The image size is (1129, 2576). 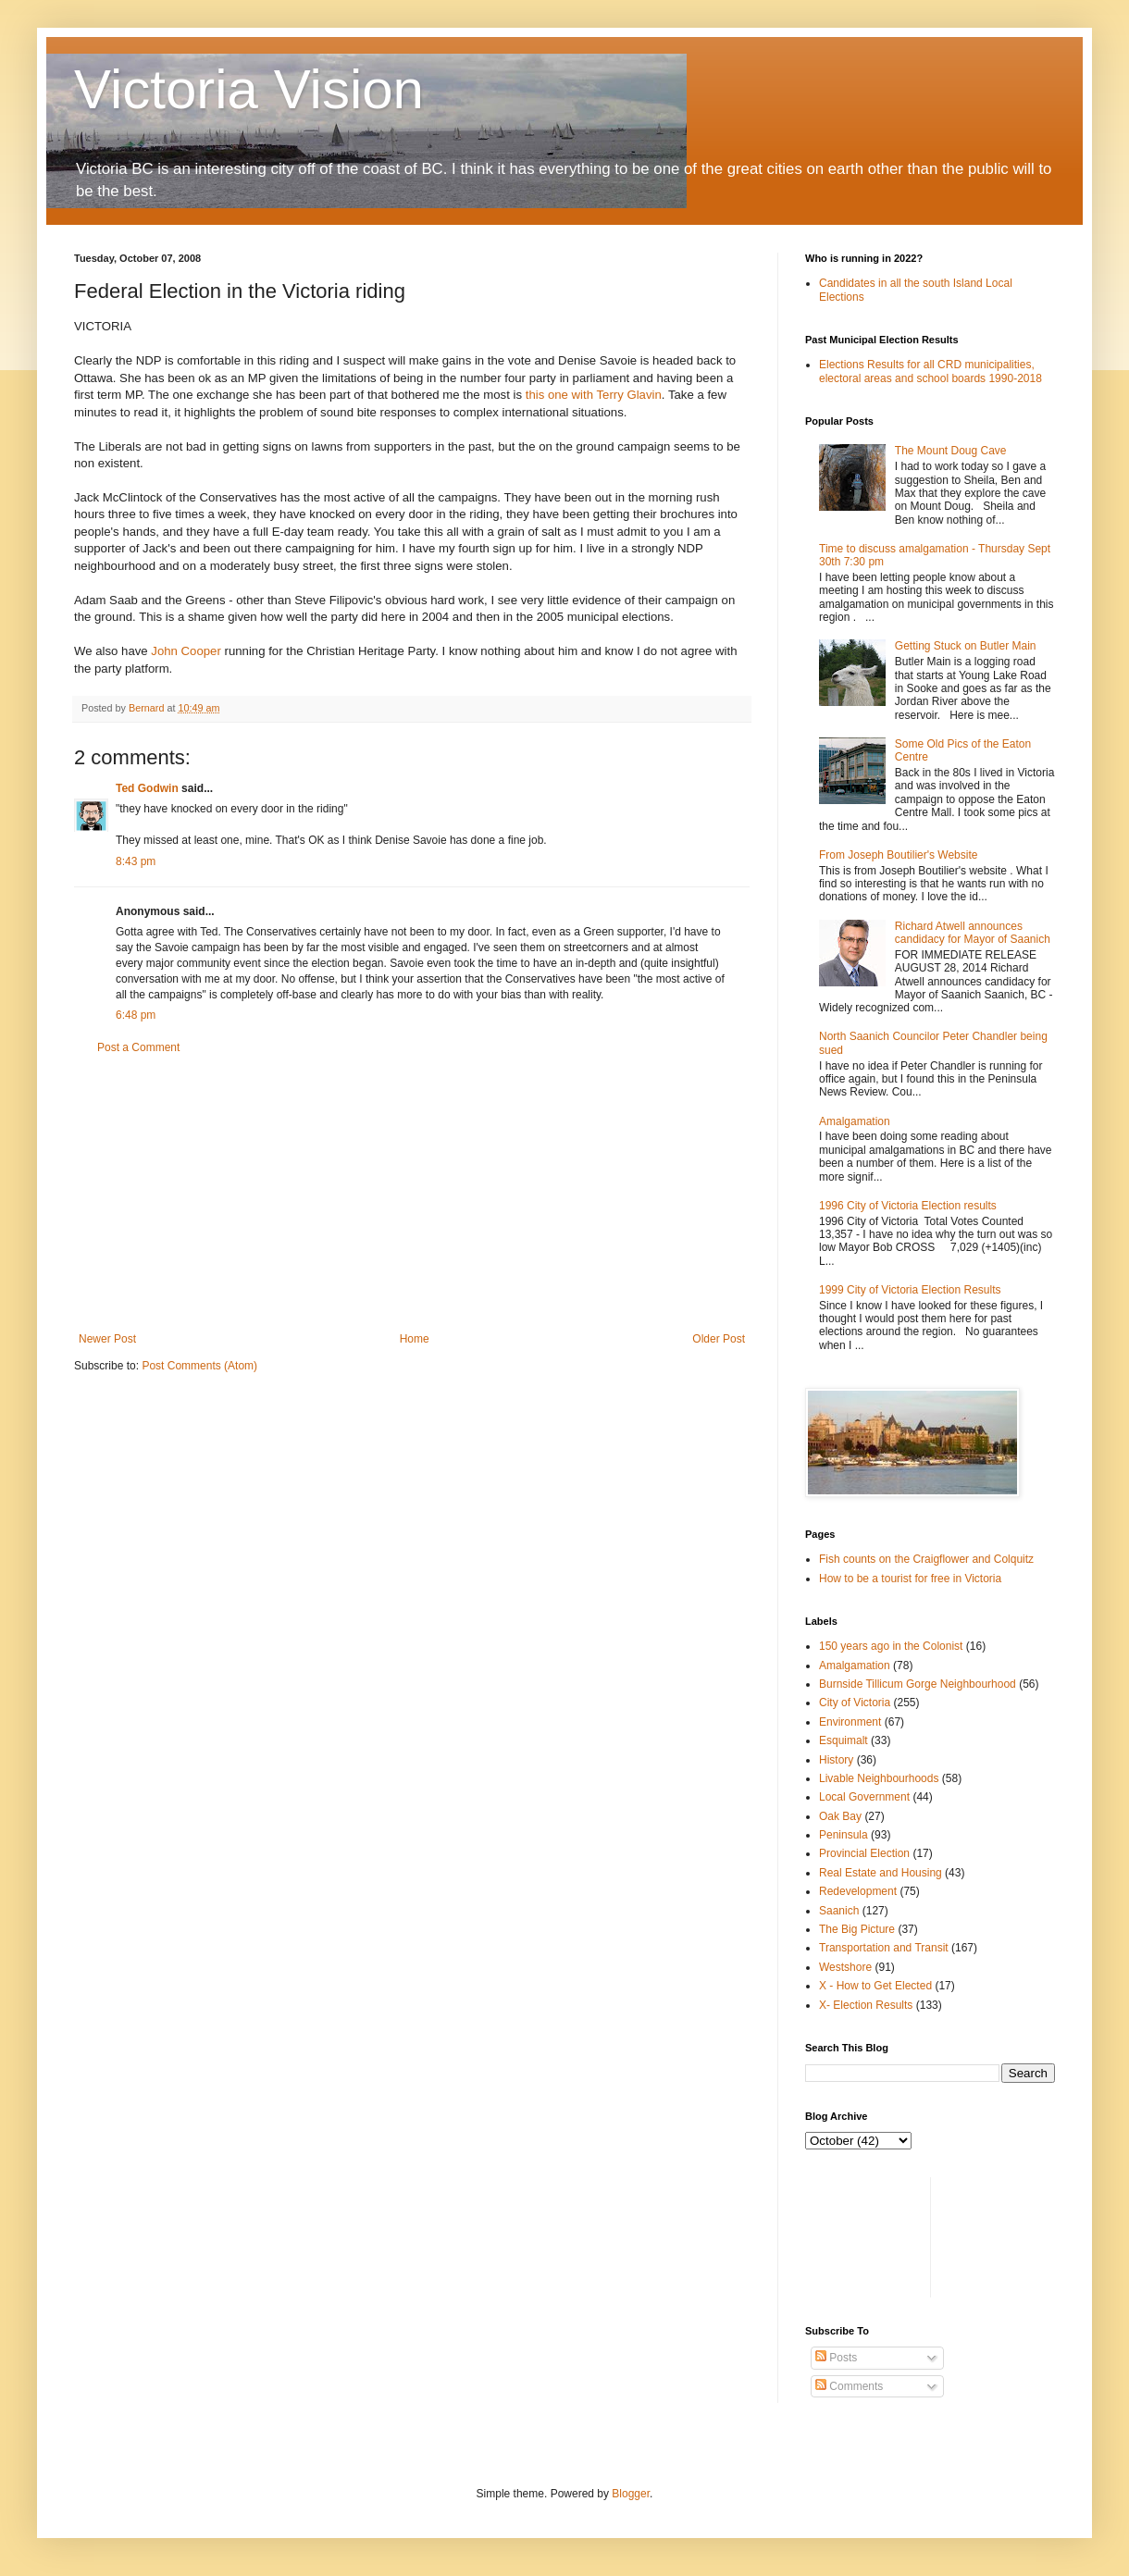 What do you see at coordinates (843, 1740) in the screenshot?
I see `Esquimalt` at bounding box center [843, 1740].